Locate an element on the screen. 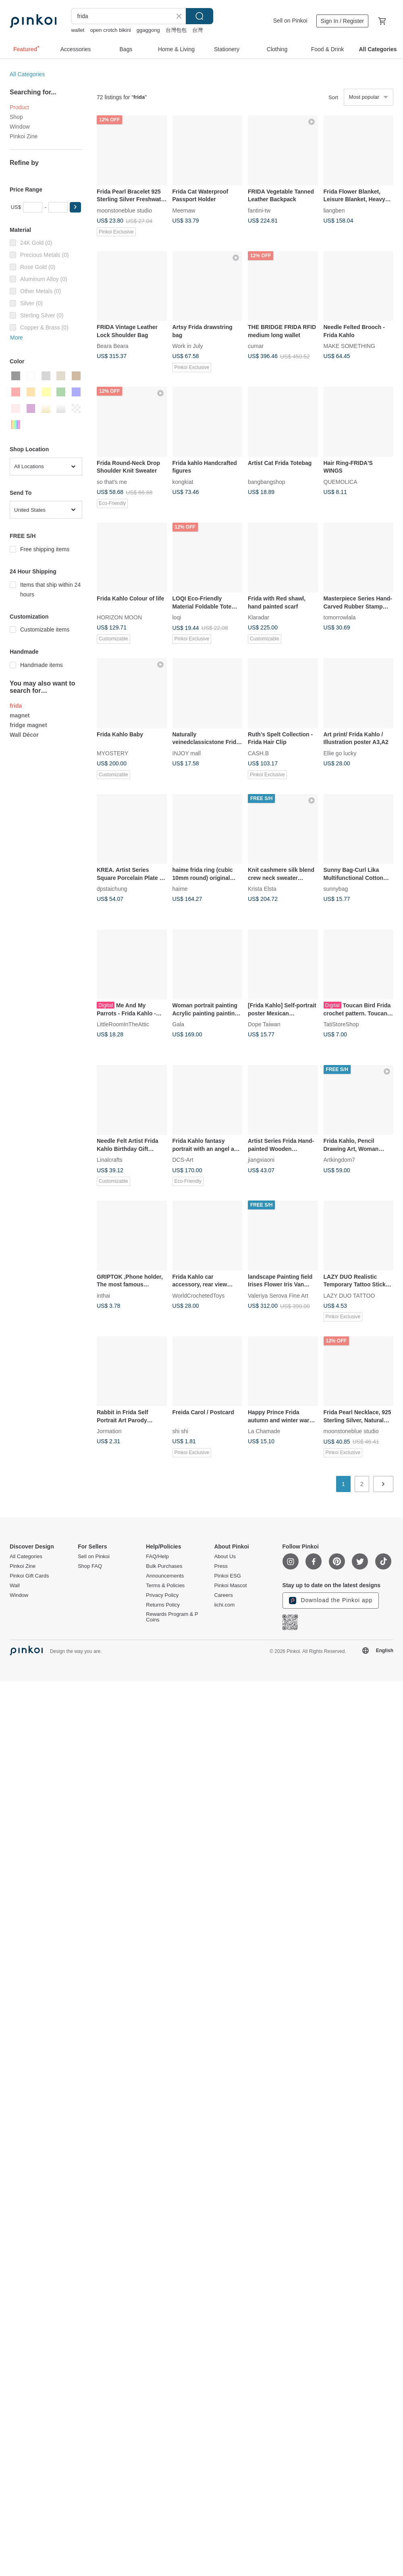 The height and width of the screenshot is (2576, 403). cumar is located at coordinates (256, 346).